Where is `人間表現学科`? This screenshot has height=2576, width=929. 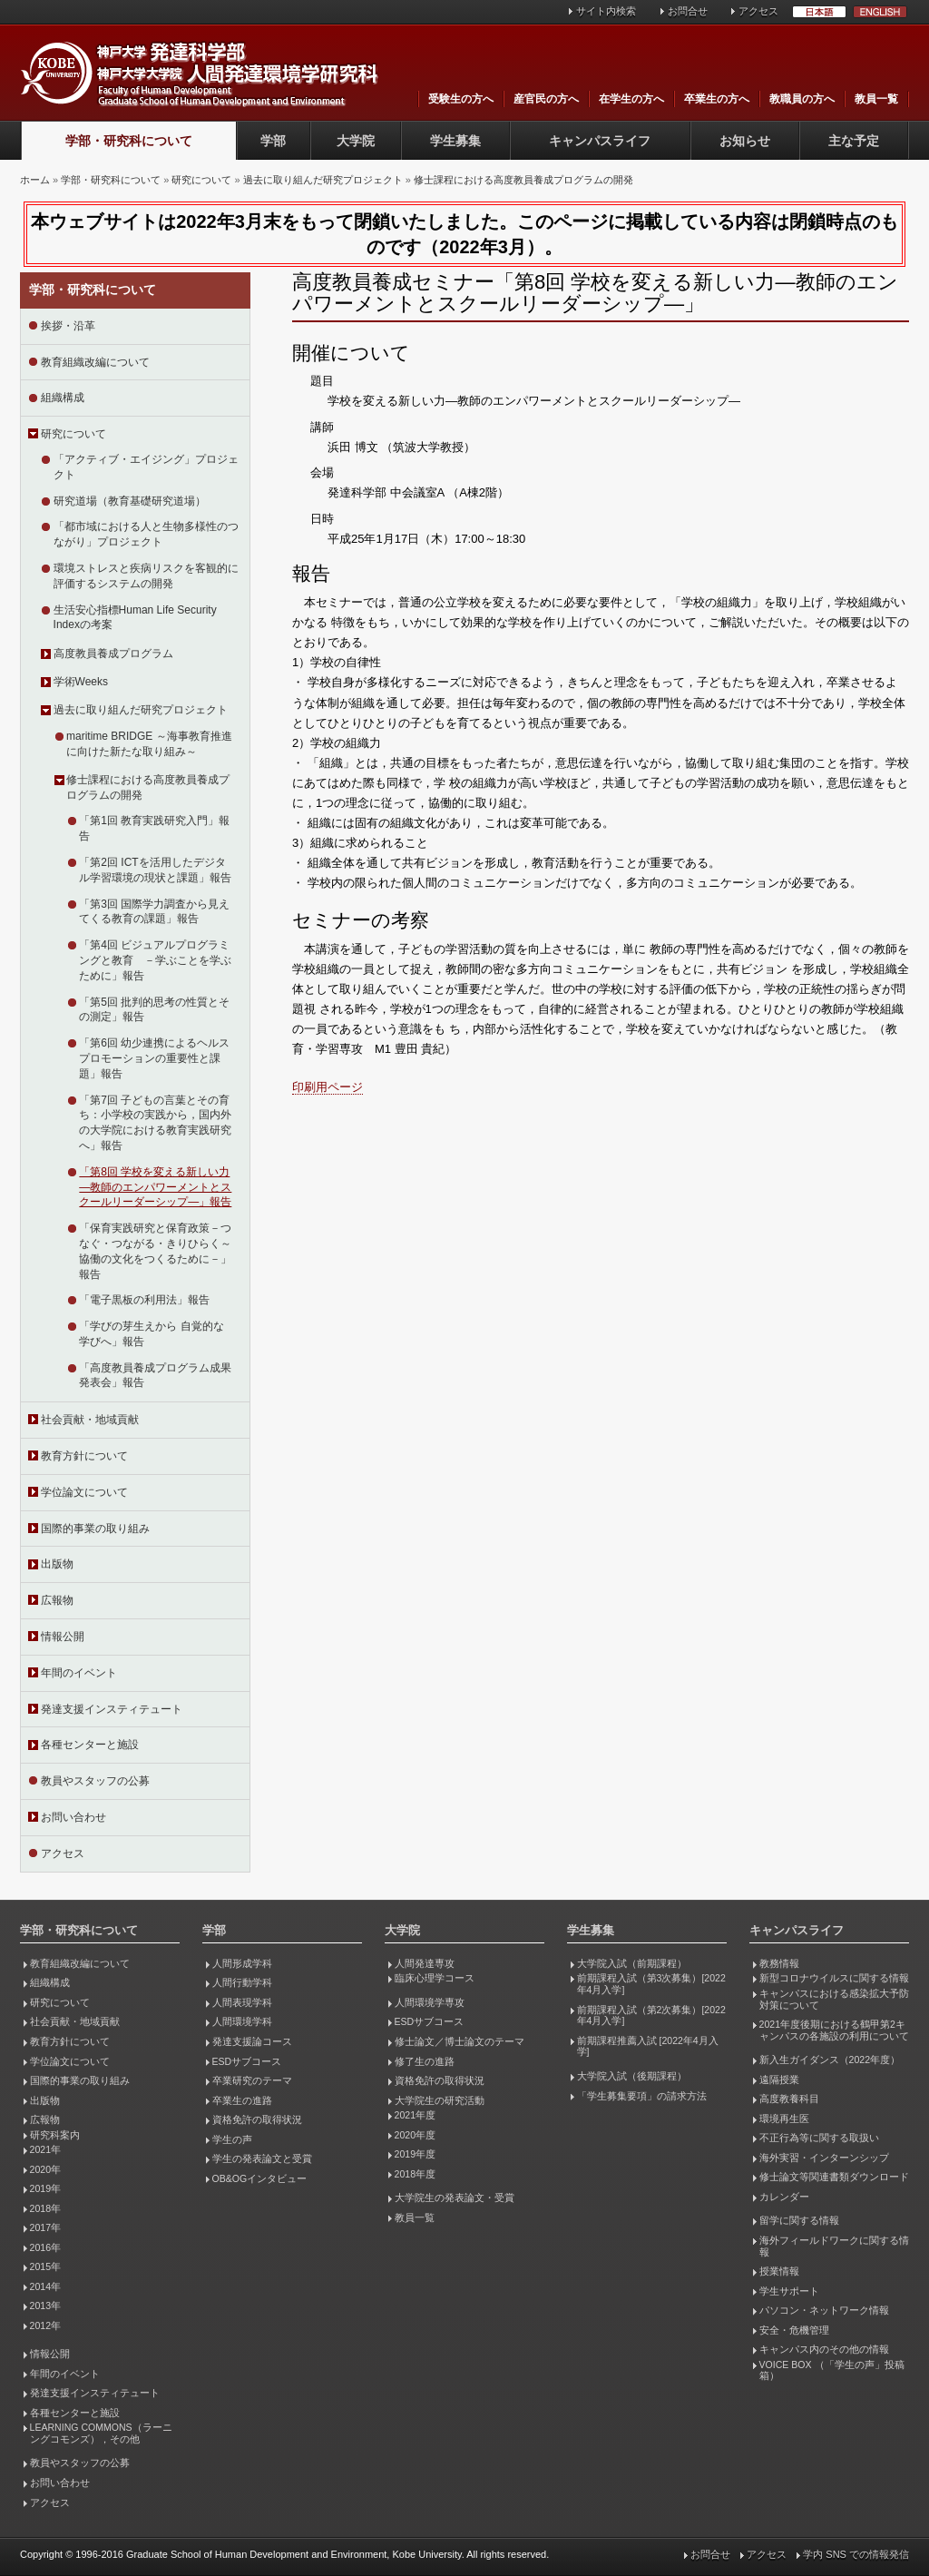 人間表現学科 is located at coordinates (242, 2002).